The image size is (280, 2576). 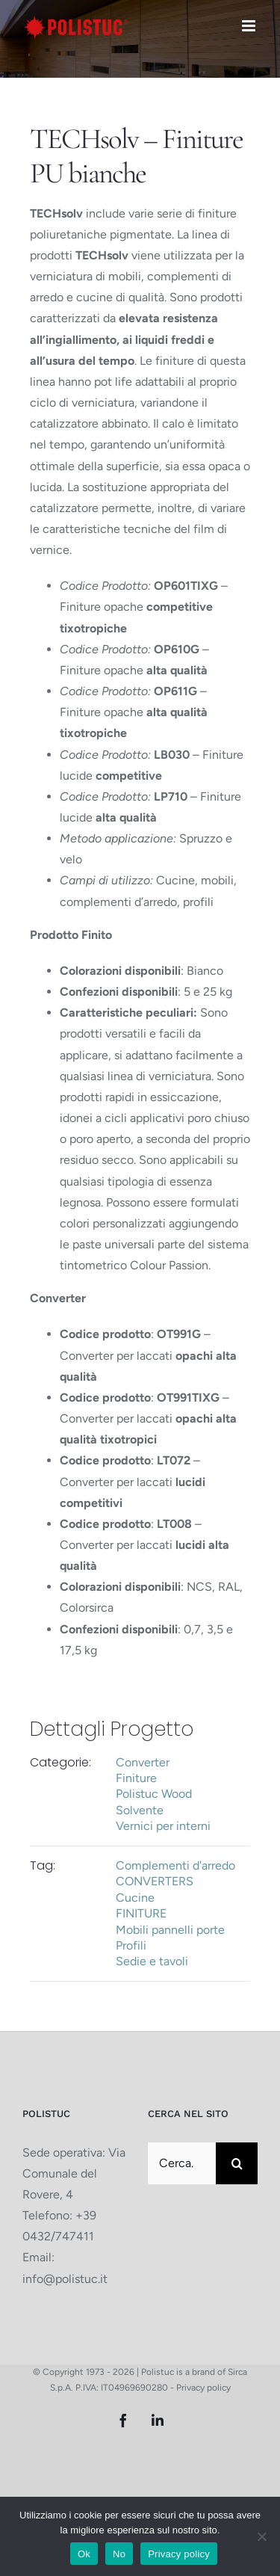 I want to click on No, so click(x=119, y=2554).